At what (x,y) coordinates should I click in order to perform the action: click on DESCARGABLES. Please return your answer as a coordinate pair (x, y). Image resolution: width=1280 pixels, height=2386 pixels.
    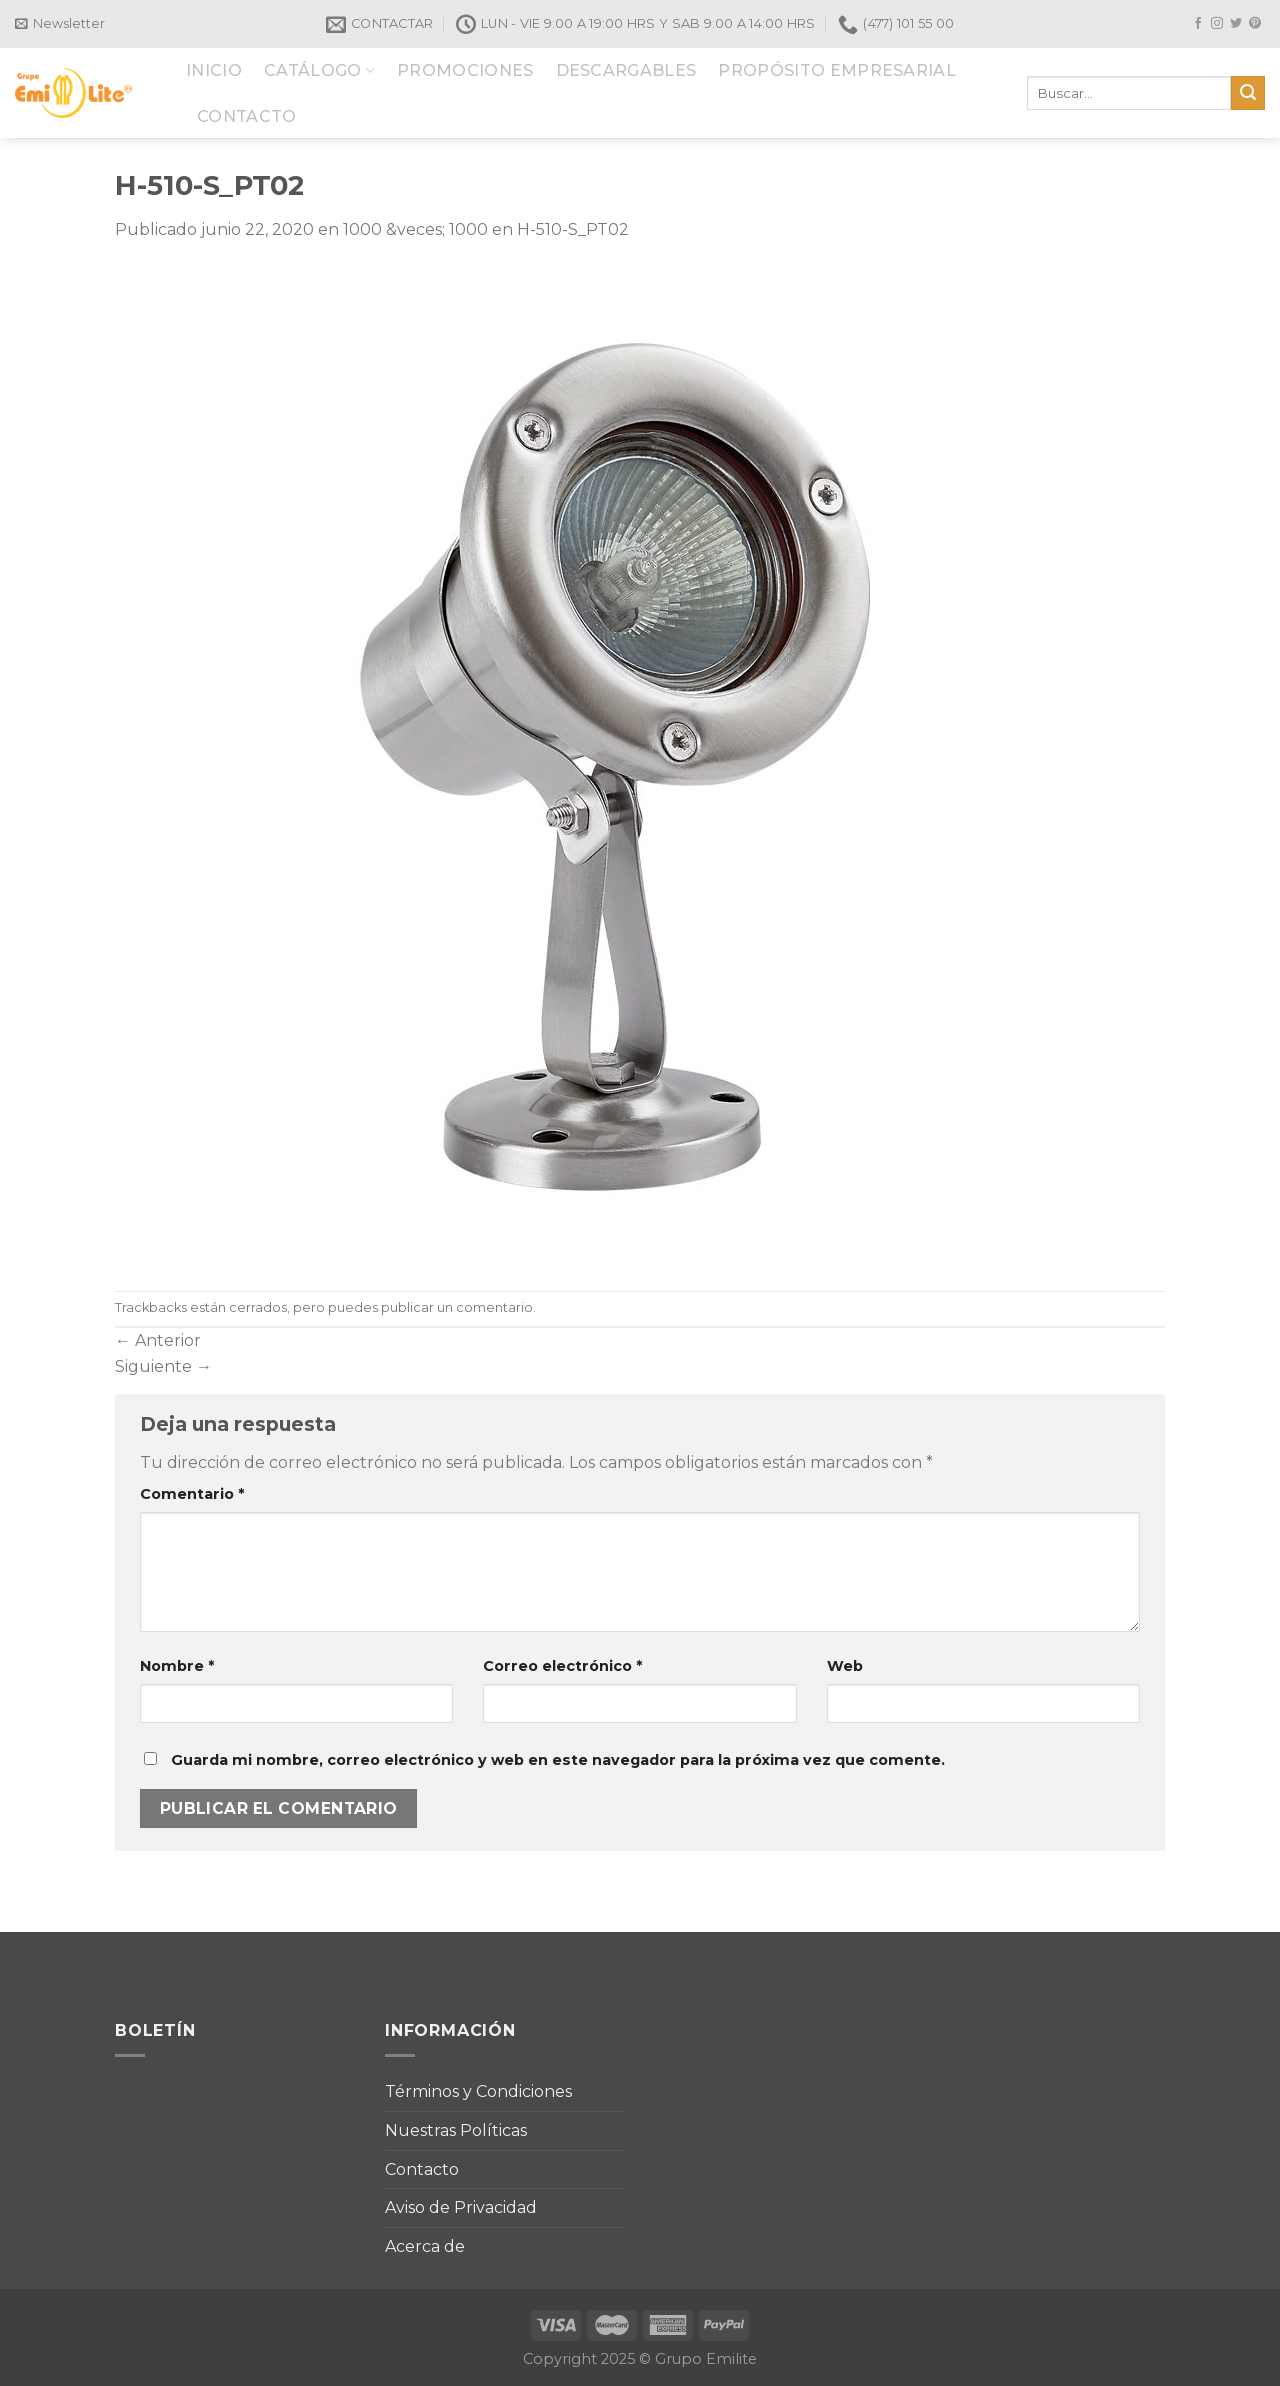
    Looking at the image, I should click on (626, 70).